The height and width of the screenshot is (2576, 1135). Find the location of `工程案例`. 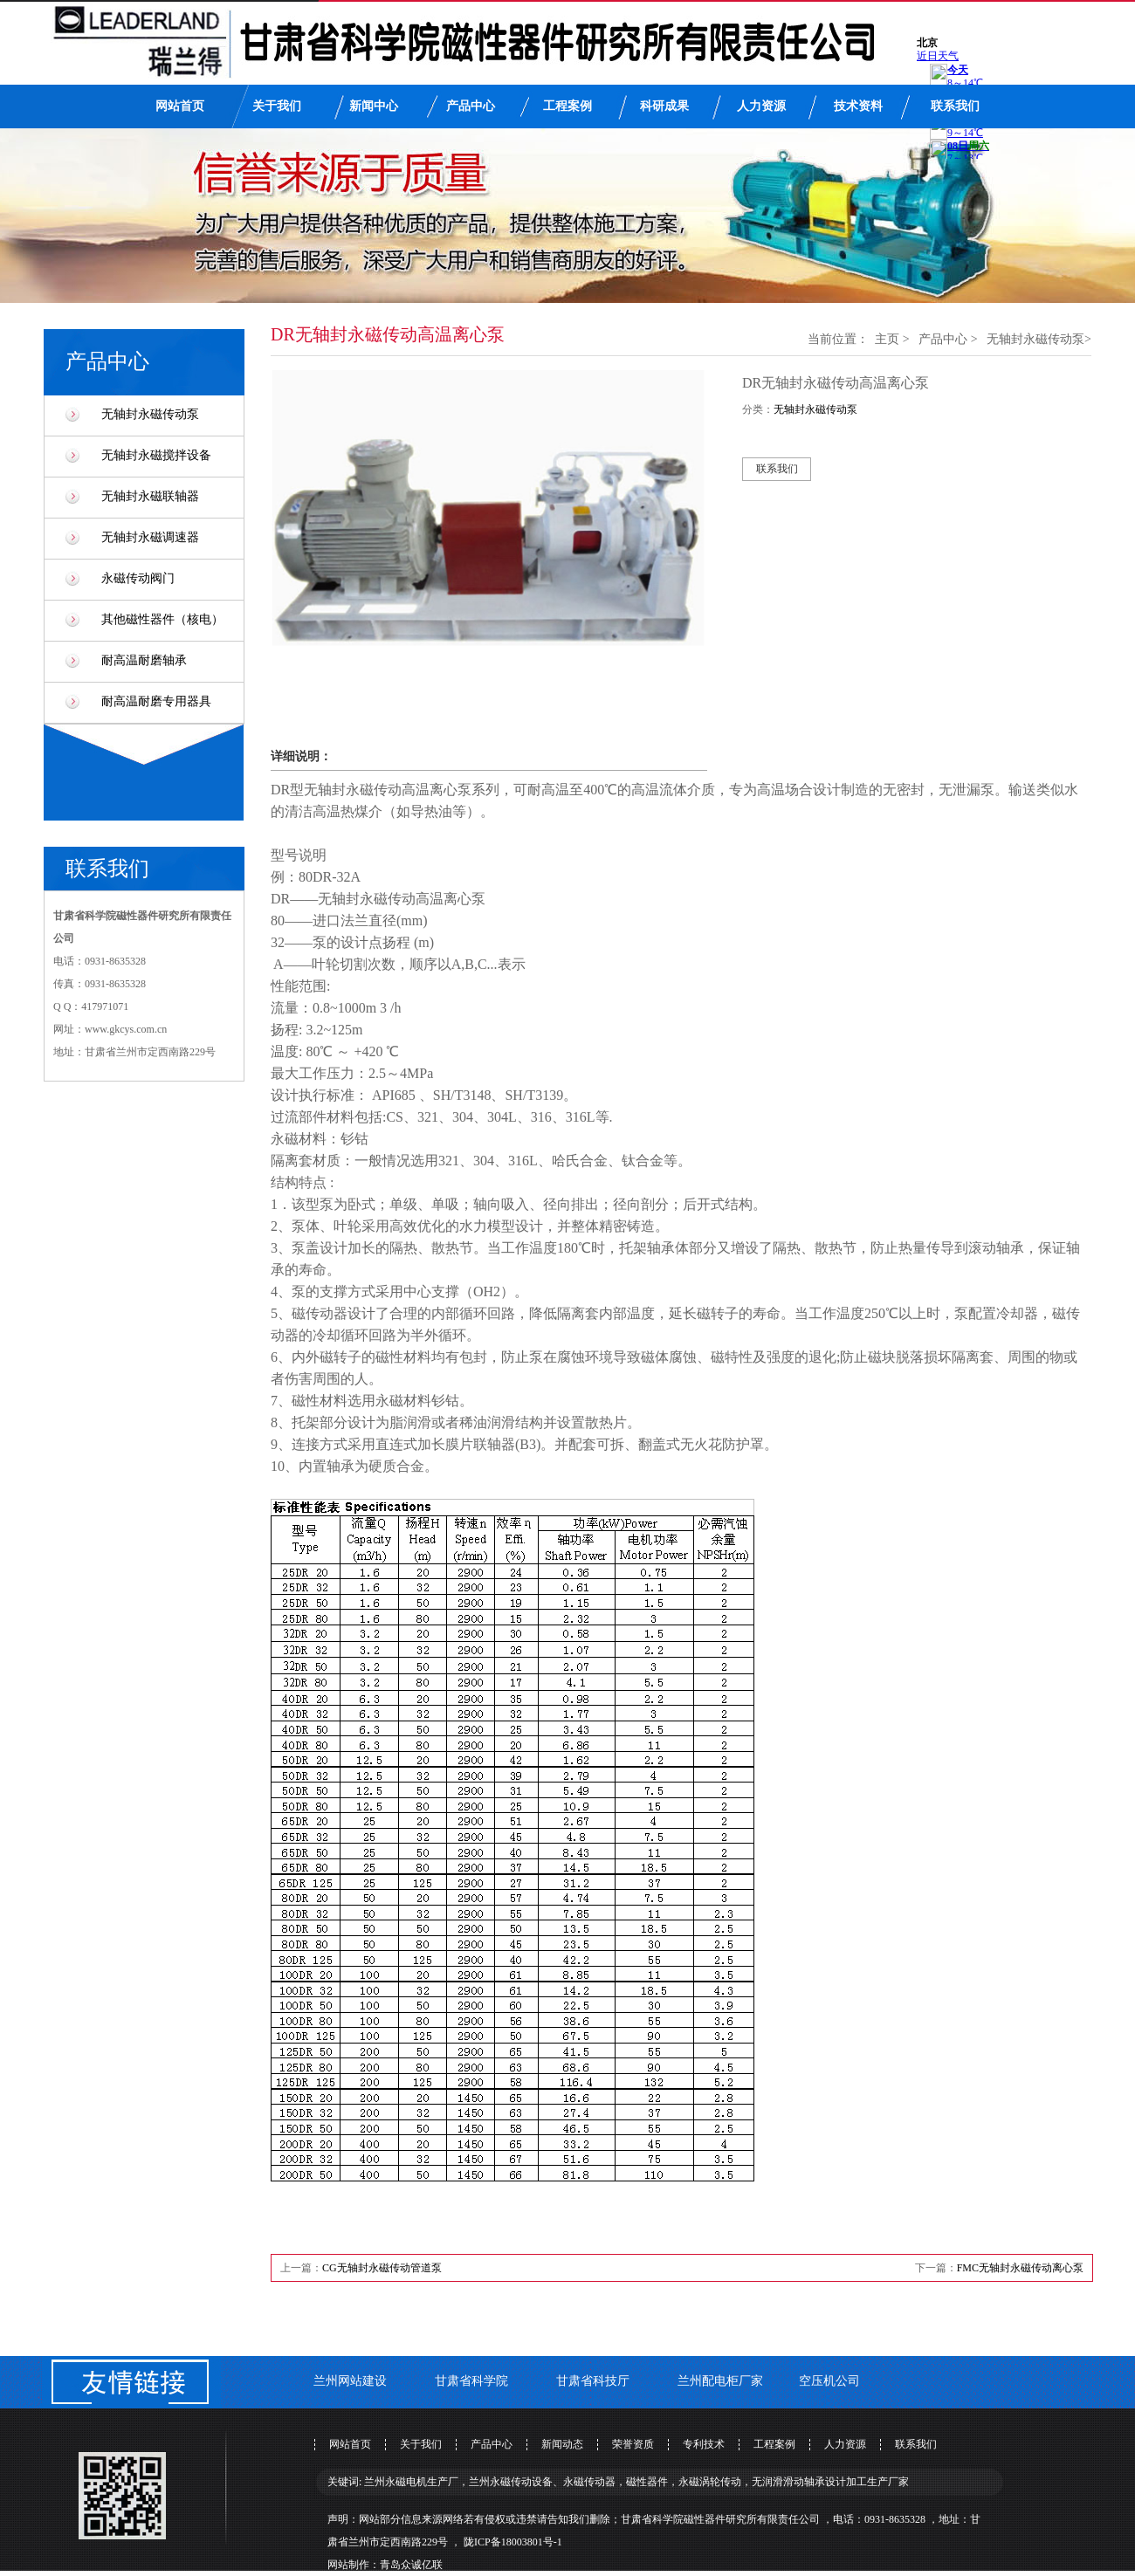

工程案例 is located at coordinates (567, 106).